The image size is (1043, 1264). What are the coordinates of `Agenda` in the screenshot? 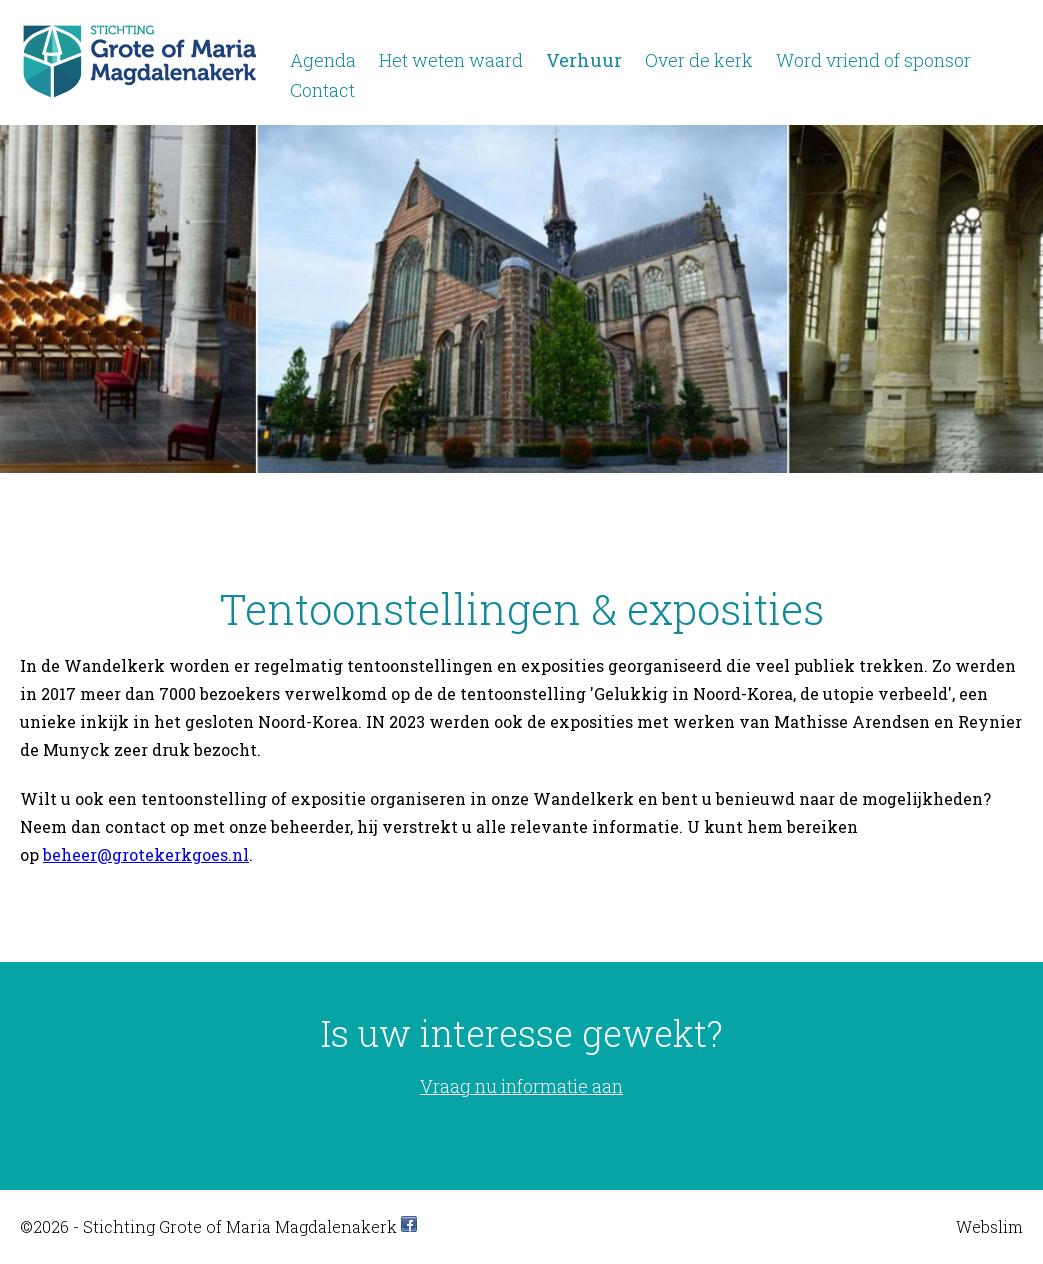 It's located at (323, 60).